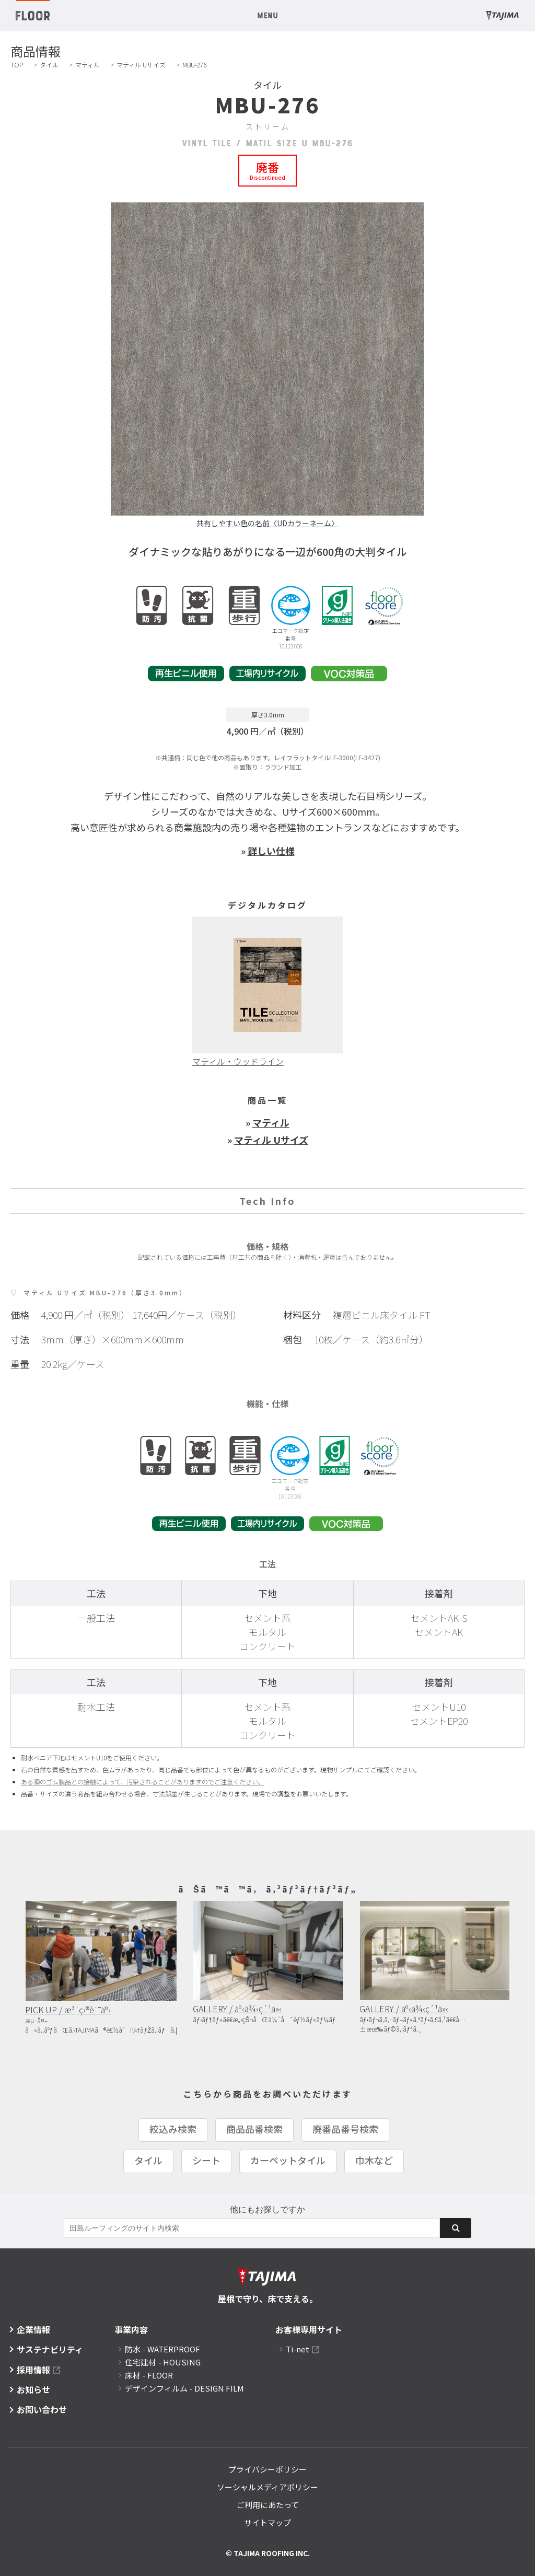  Describe the element at coordinates (42, 2409) in the screenshot. I see `お問い合わせ` at that location.